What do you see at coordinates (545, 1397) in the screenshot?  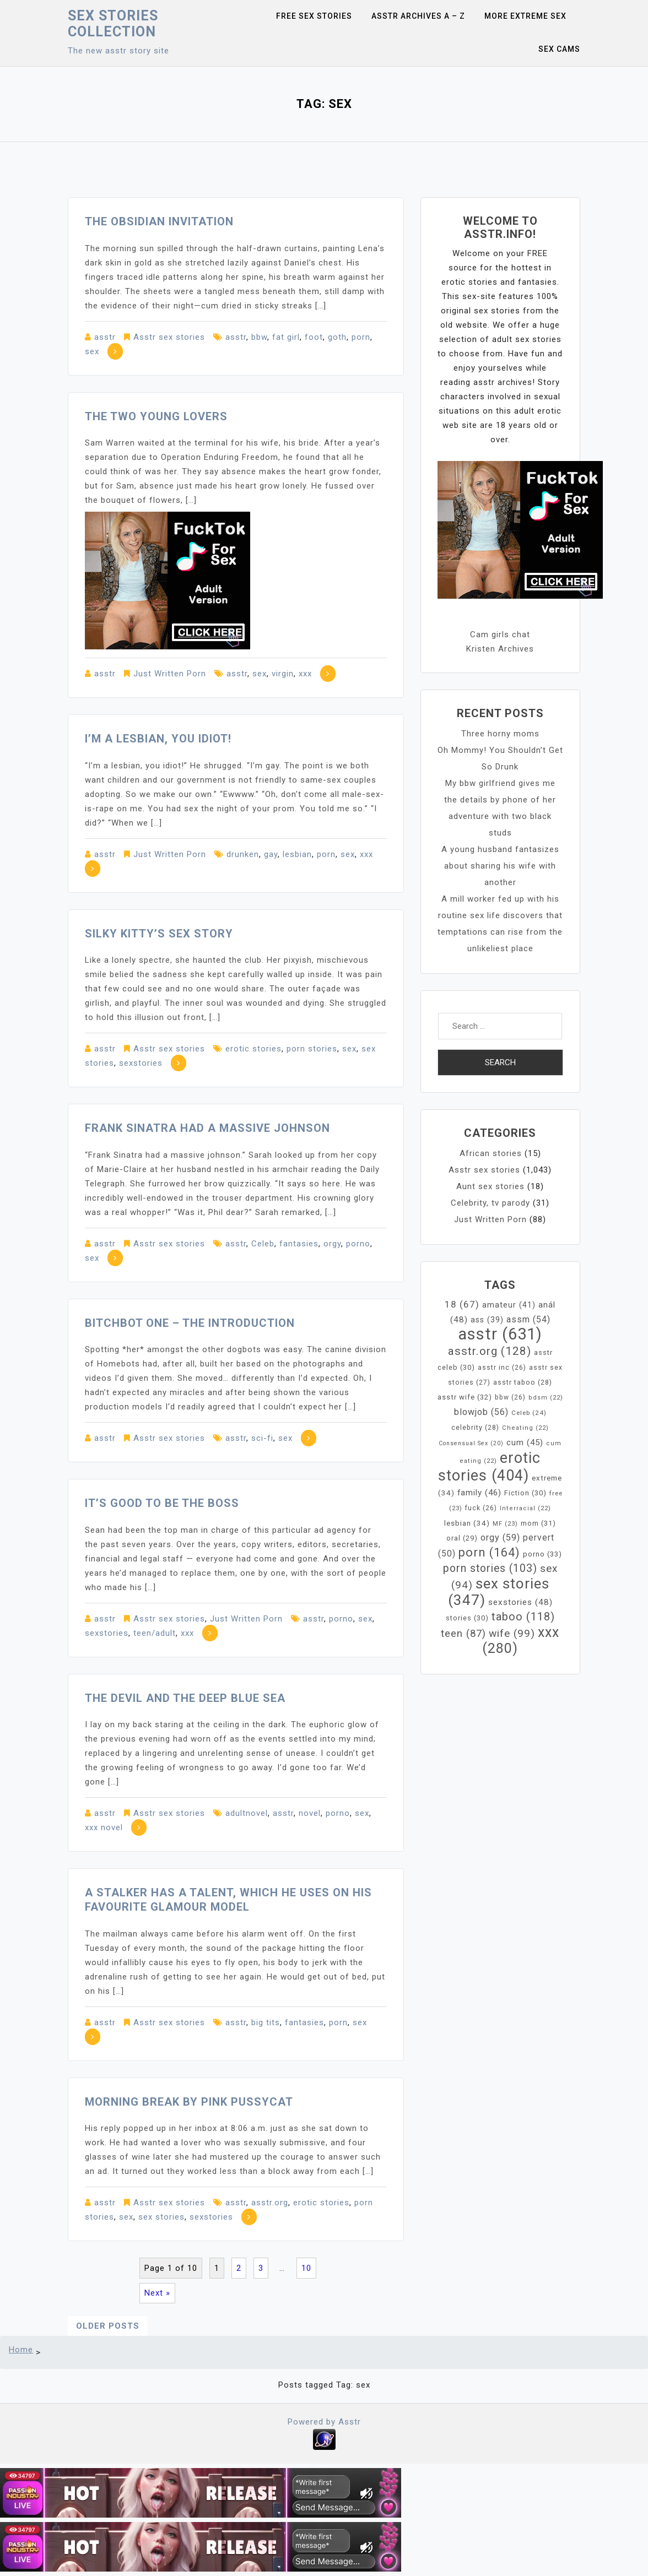 I see `bdsm [bdsm (22 items)]` at bounding box center [545, 1397].